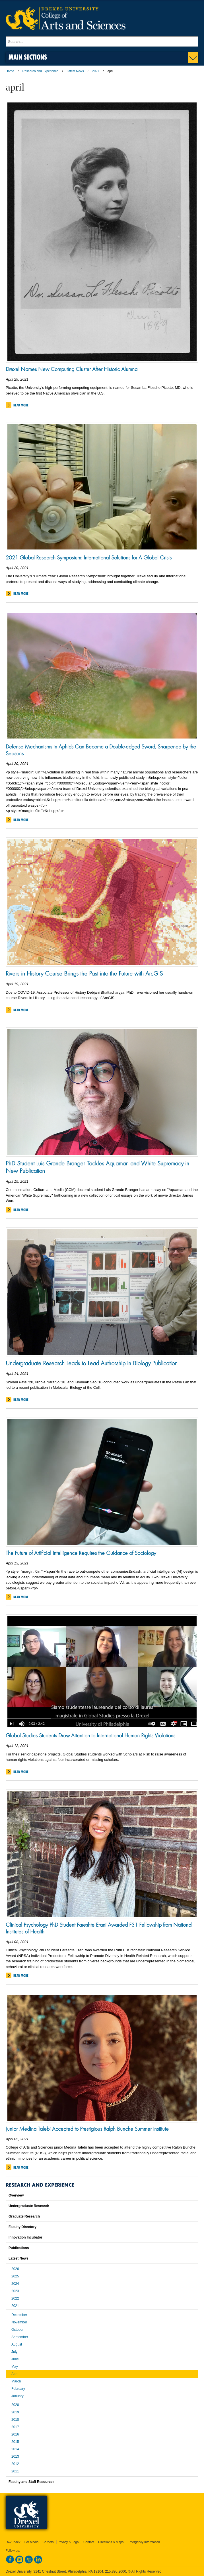 Image resolution: width=204 pixels, height=2576 pixels. What do you see at coordinates (29, 2206) in the screenshot?
I see `Undergraduate Research` at bounding box center [29, 2206].